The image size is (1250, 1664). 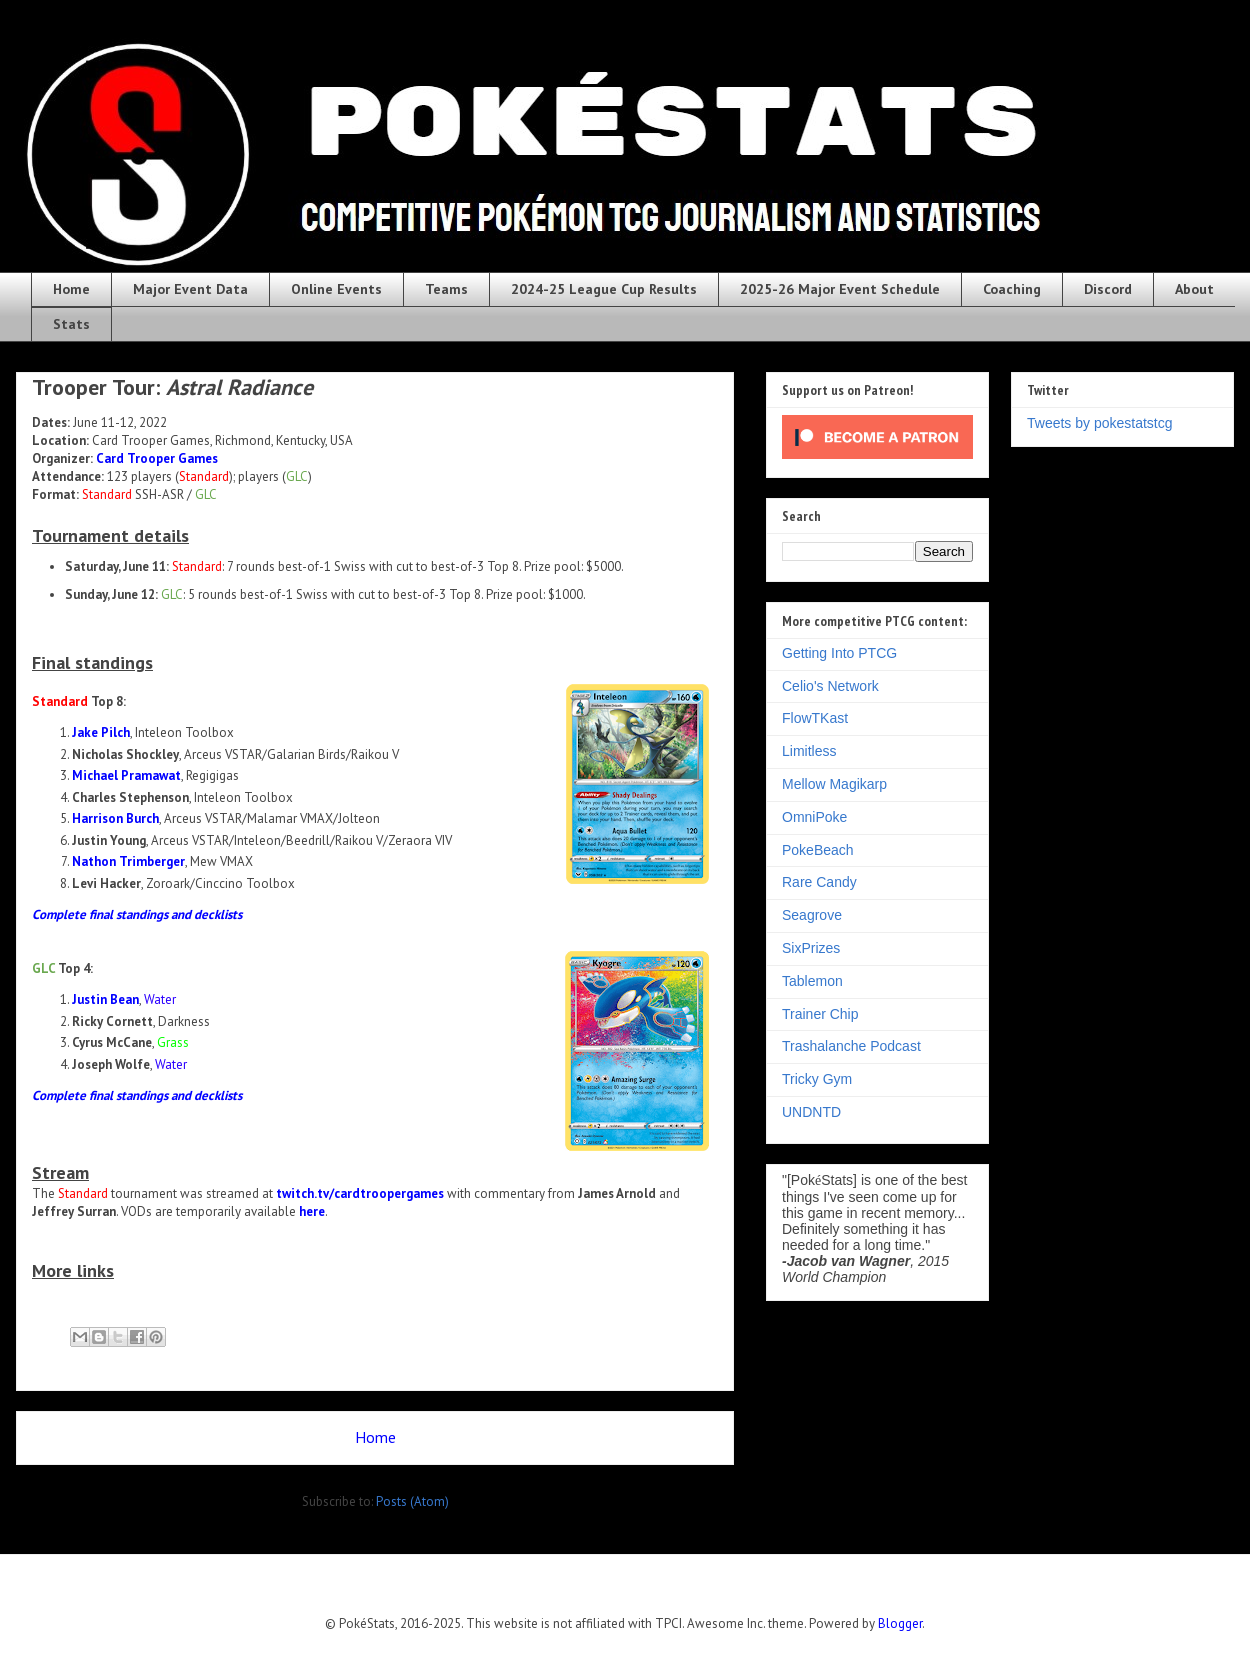 I want to click on Celio's Network, so click(x=830, y=686).